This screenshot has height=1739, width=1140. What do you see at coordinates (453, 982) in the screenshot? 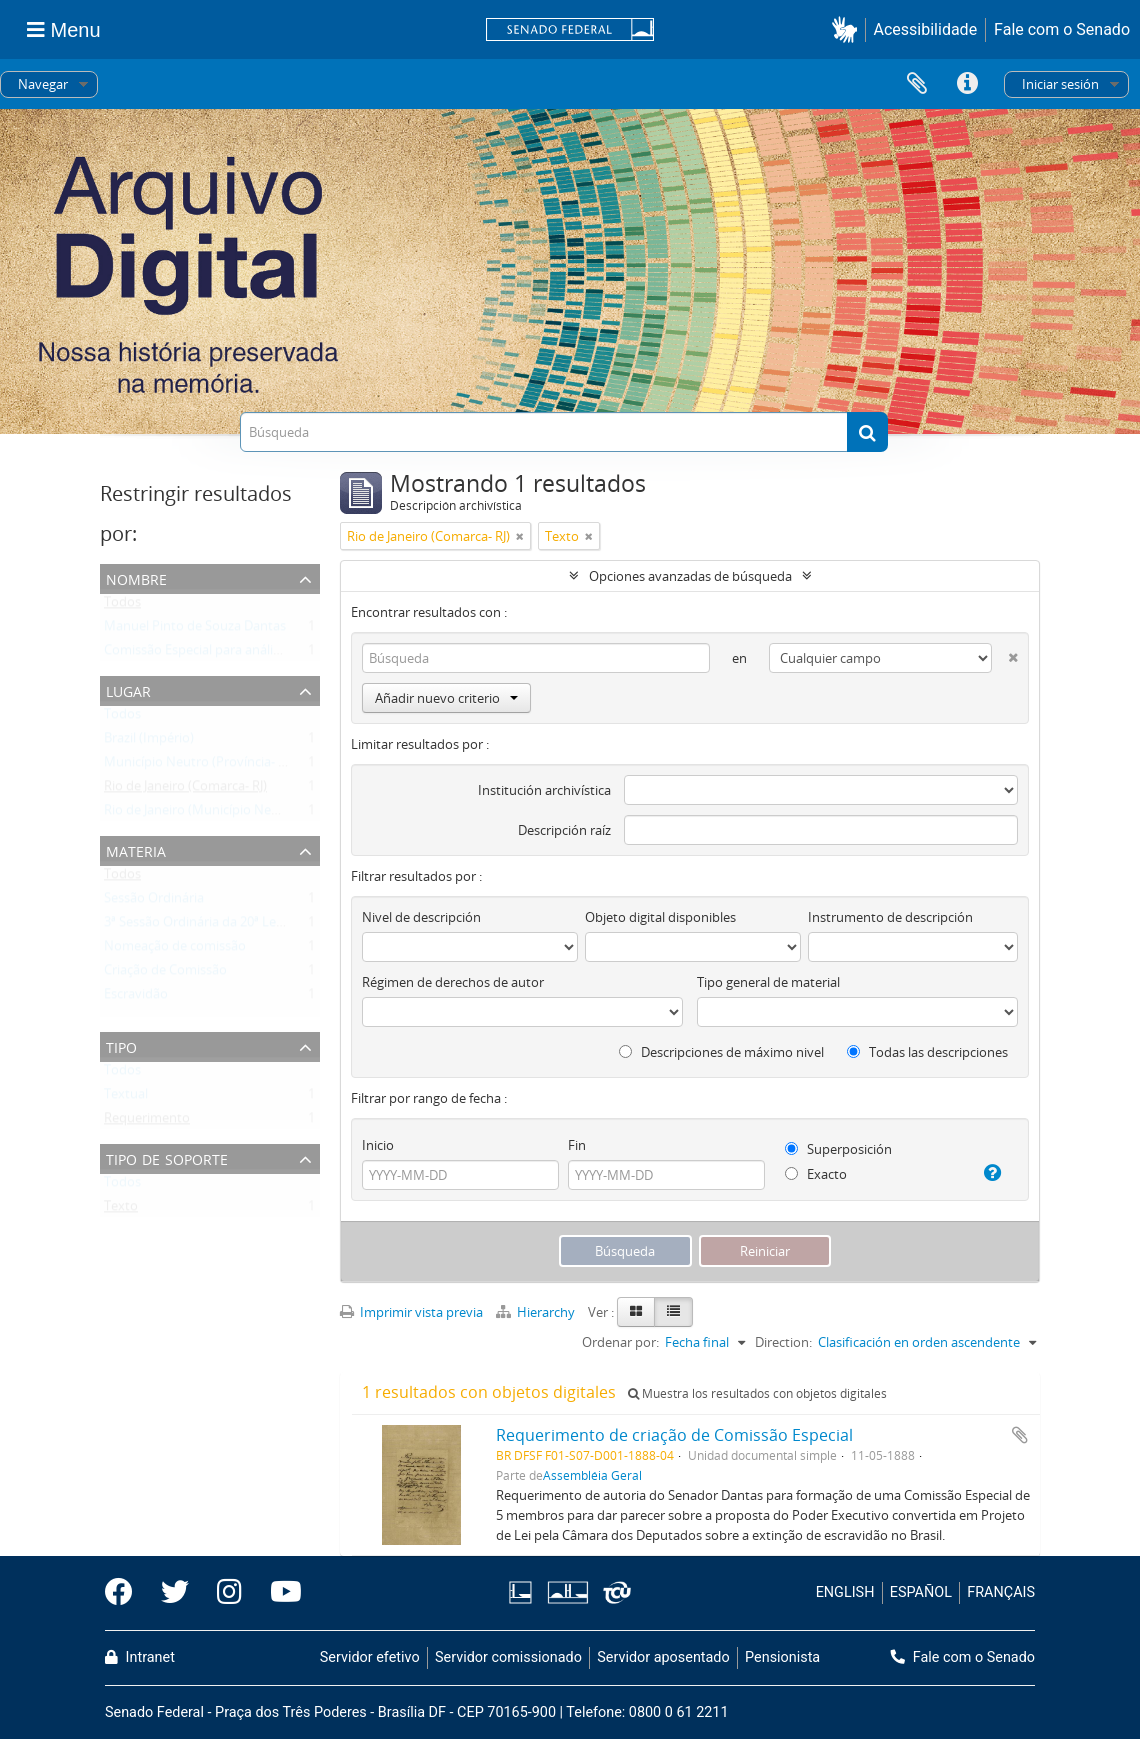
I see `Régimen de derechos de autor` at bounding box center [453, 982].